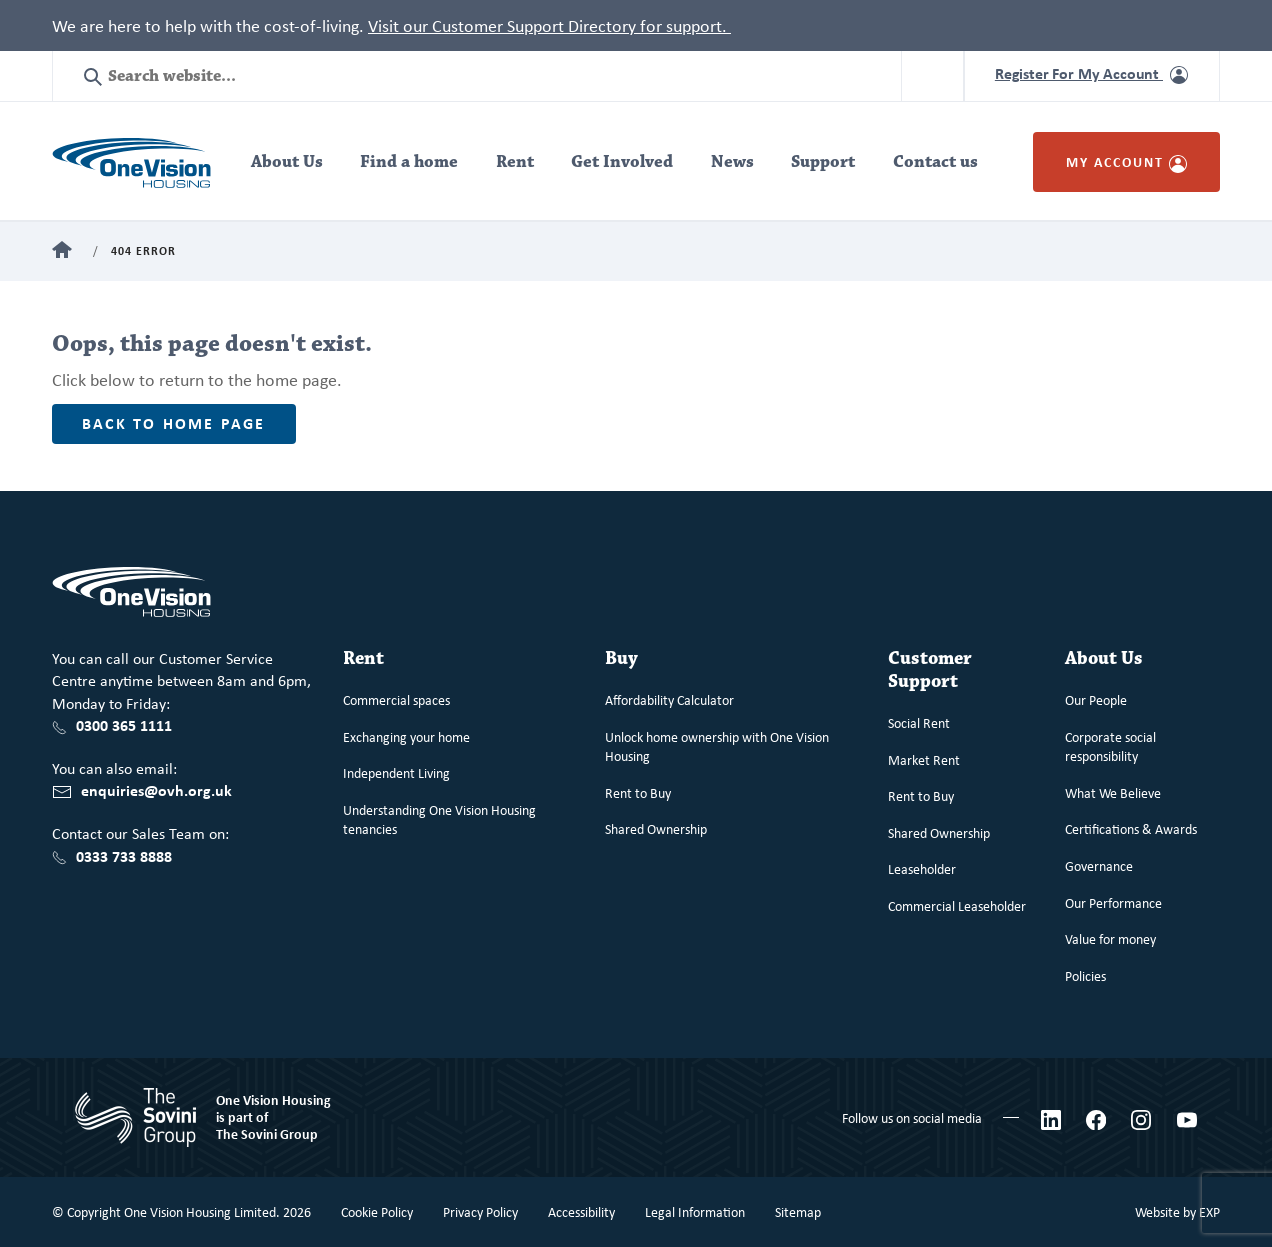 The image size is (1272, 1247). I want to click on Cookie Policy, so click(377, 1211).